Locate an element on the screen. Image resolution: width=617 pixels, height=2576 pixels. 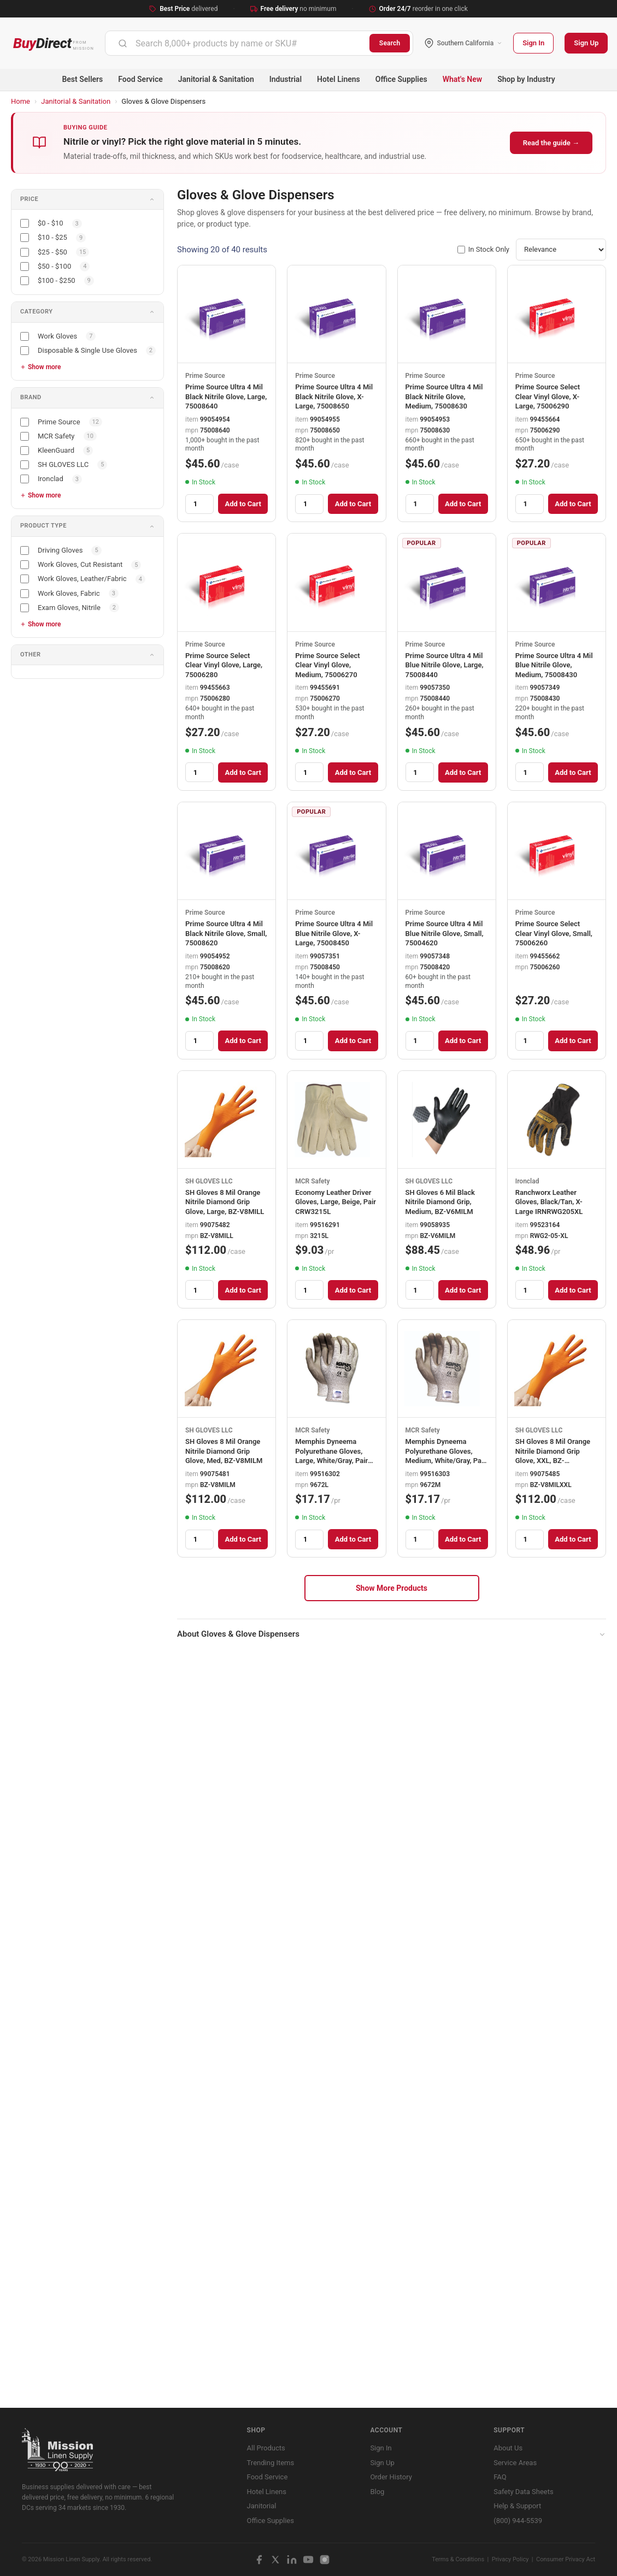
Hotel Linens is located at coordinates (338, 79).